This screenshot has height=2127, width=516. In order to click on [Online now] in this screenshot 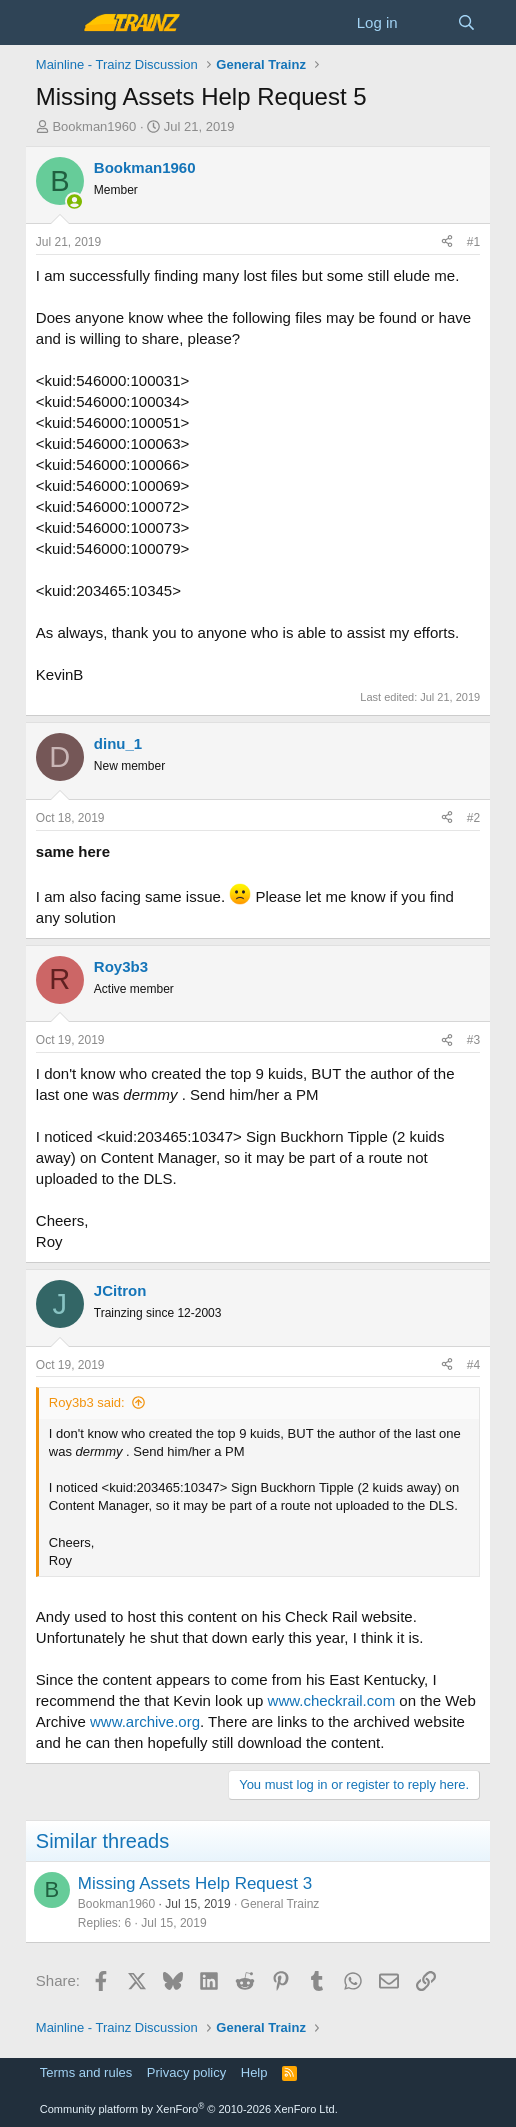, I will do `click(74, 201)`.